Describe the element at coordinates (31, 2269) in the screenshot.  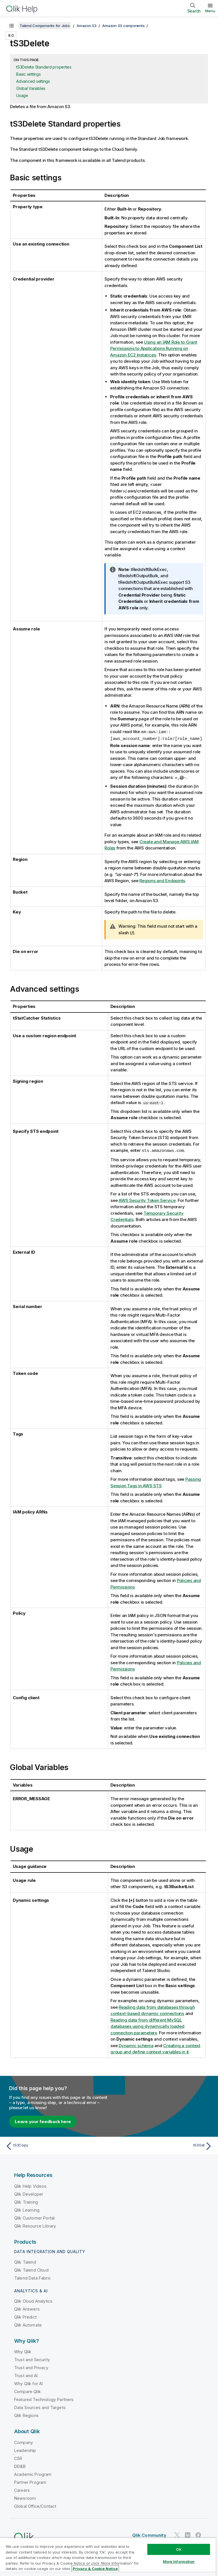
I see `Qlik Talend Cloud` at that location.